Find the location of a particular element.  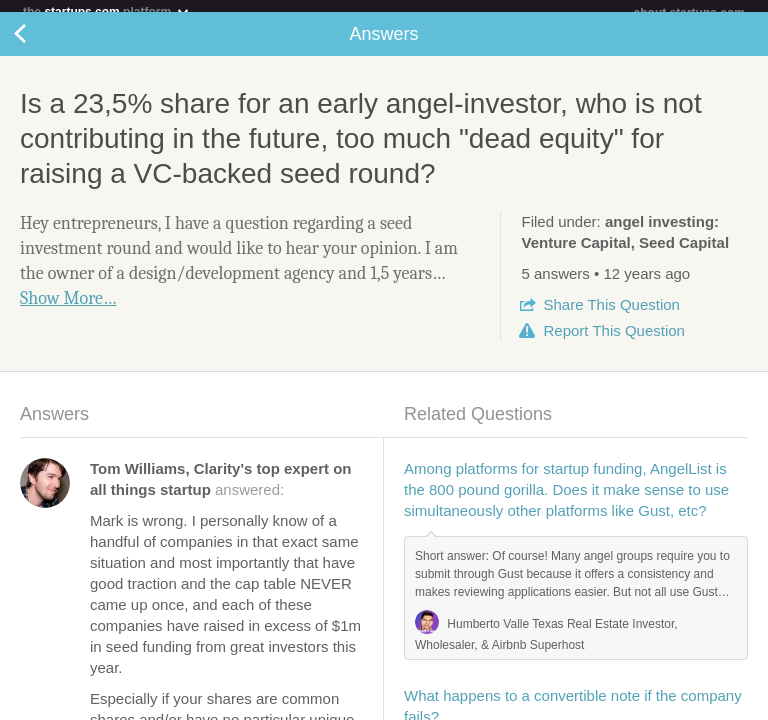

the platform is located at coordinates (107, 11).